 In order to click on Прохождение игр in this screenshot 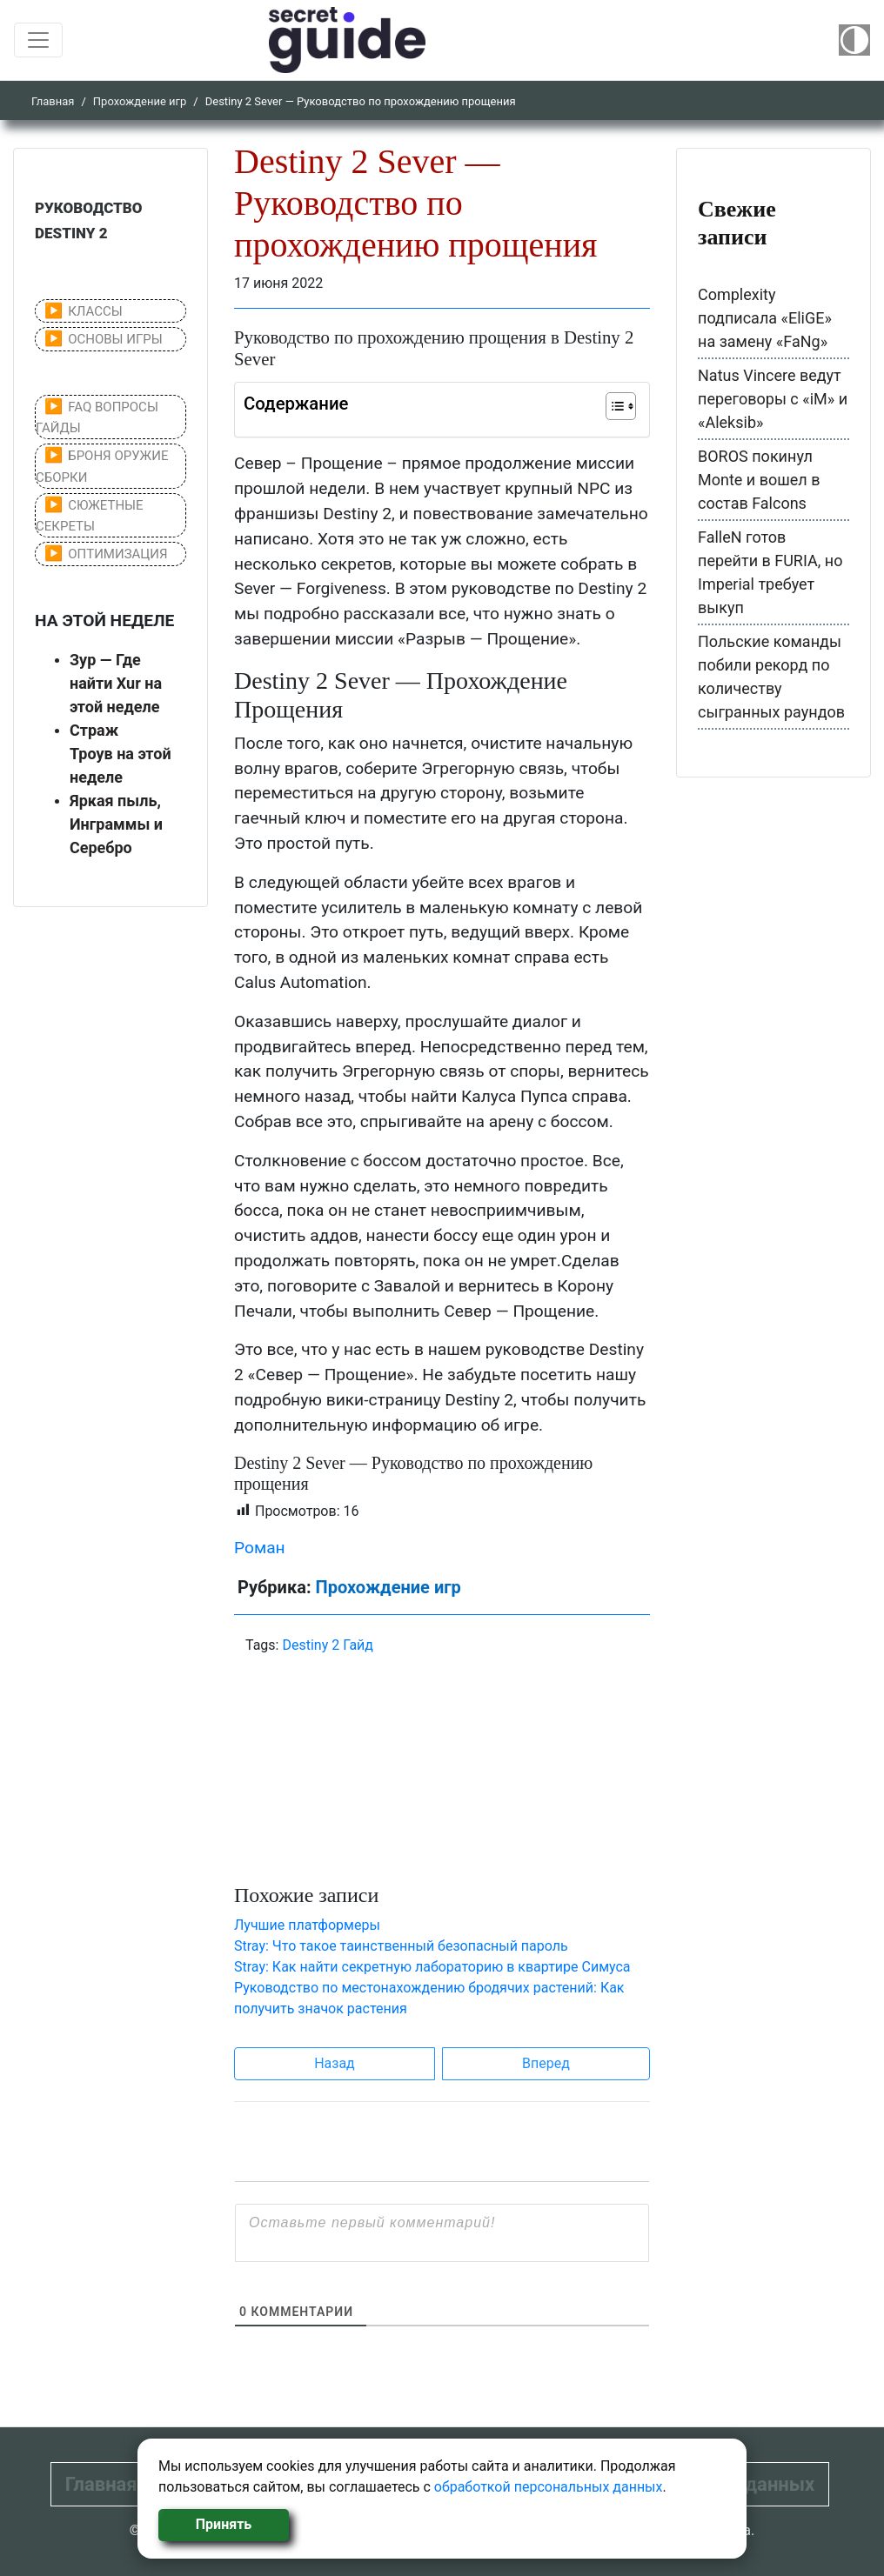, I will do `click(140, 101)`.